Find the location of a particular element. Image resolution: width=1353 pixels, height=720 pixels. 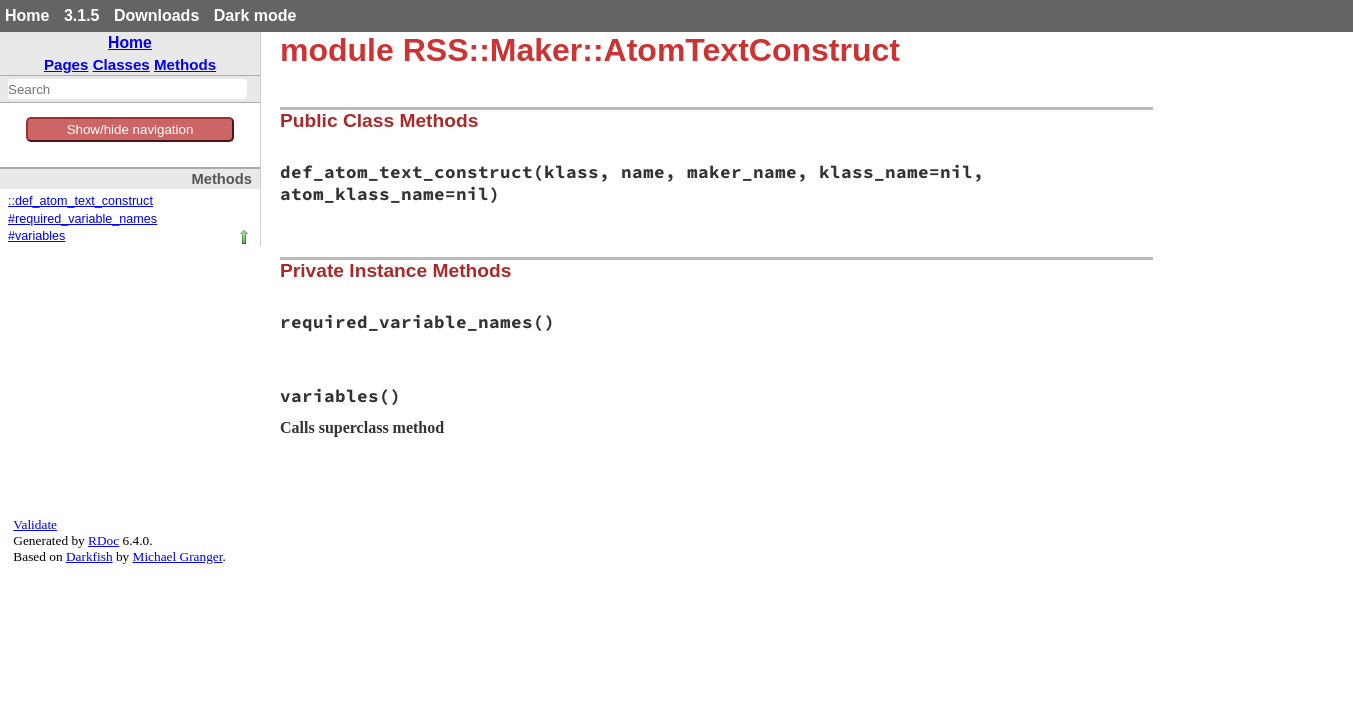

#required_variable_names is located at coordinates (82, 219).